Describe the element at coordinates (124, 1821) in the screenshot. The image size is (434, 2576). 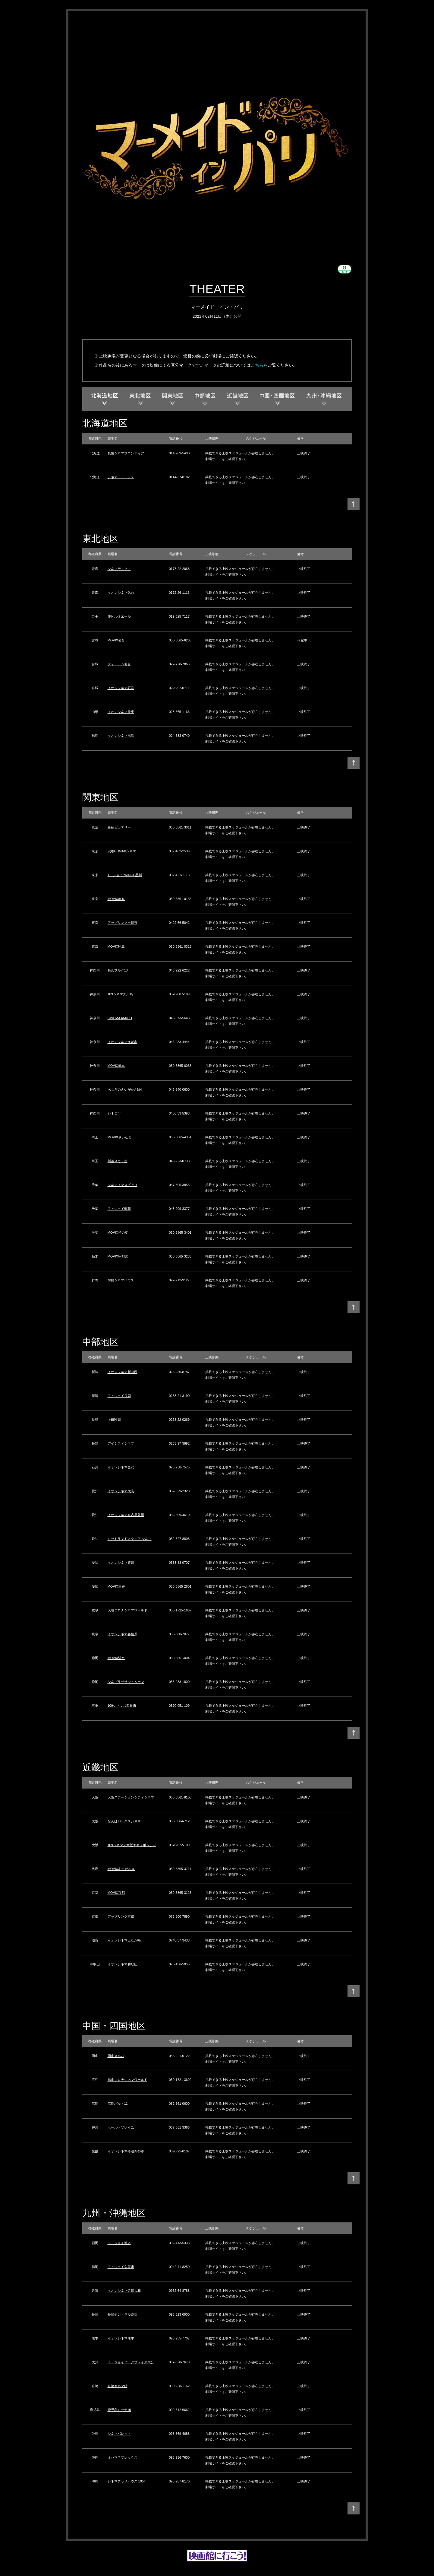
I see `なんばパークスシネマ` at that location.